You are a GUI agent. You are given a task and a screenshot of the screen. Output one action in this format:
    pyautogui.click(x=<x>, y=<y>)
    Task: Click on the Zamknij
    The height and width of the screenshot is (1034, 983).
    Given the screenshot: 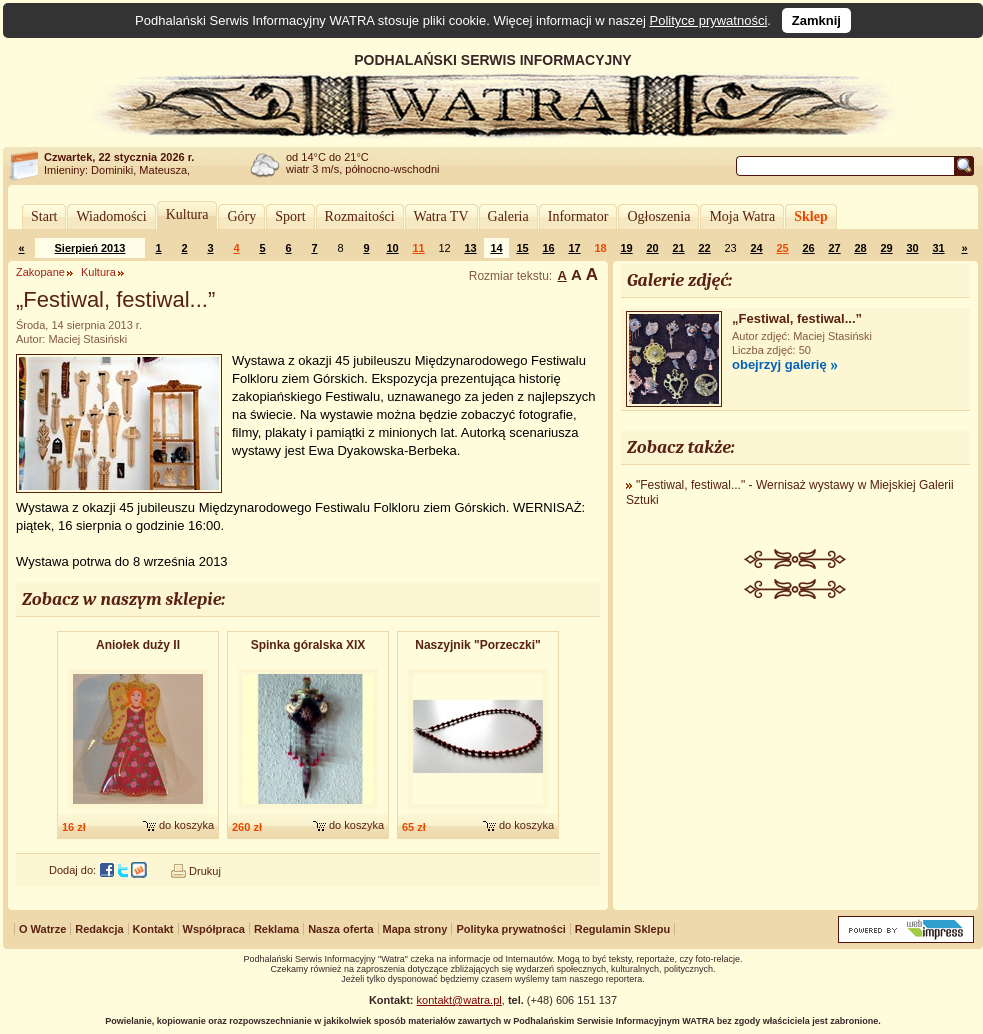 What is the action you would take?
    pyautogui.click(x=816, y=20)
    